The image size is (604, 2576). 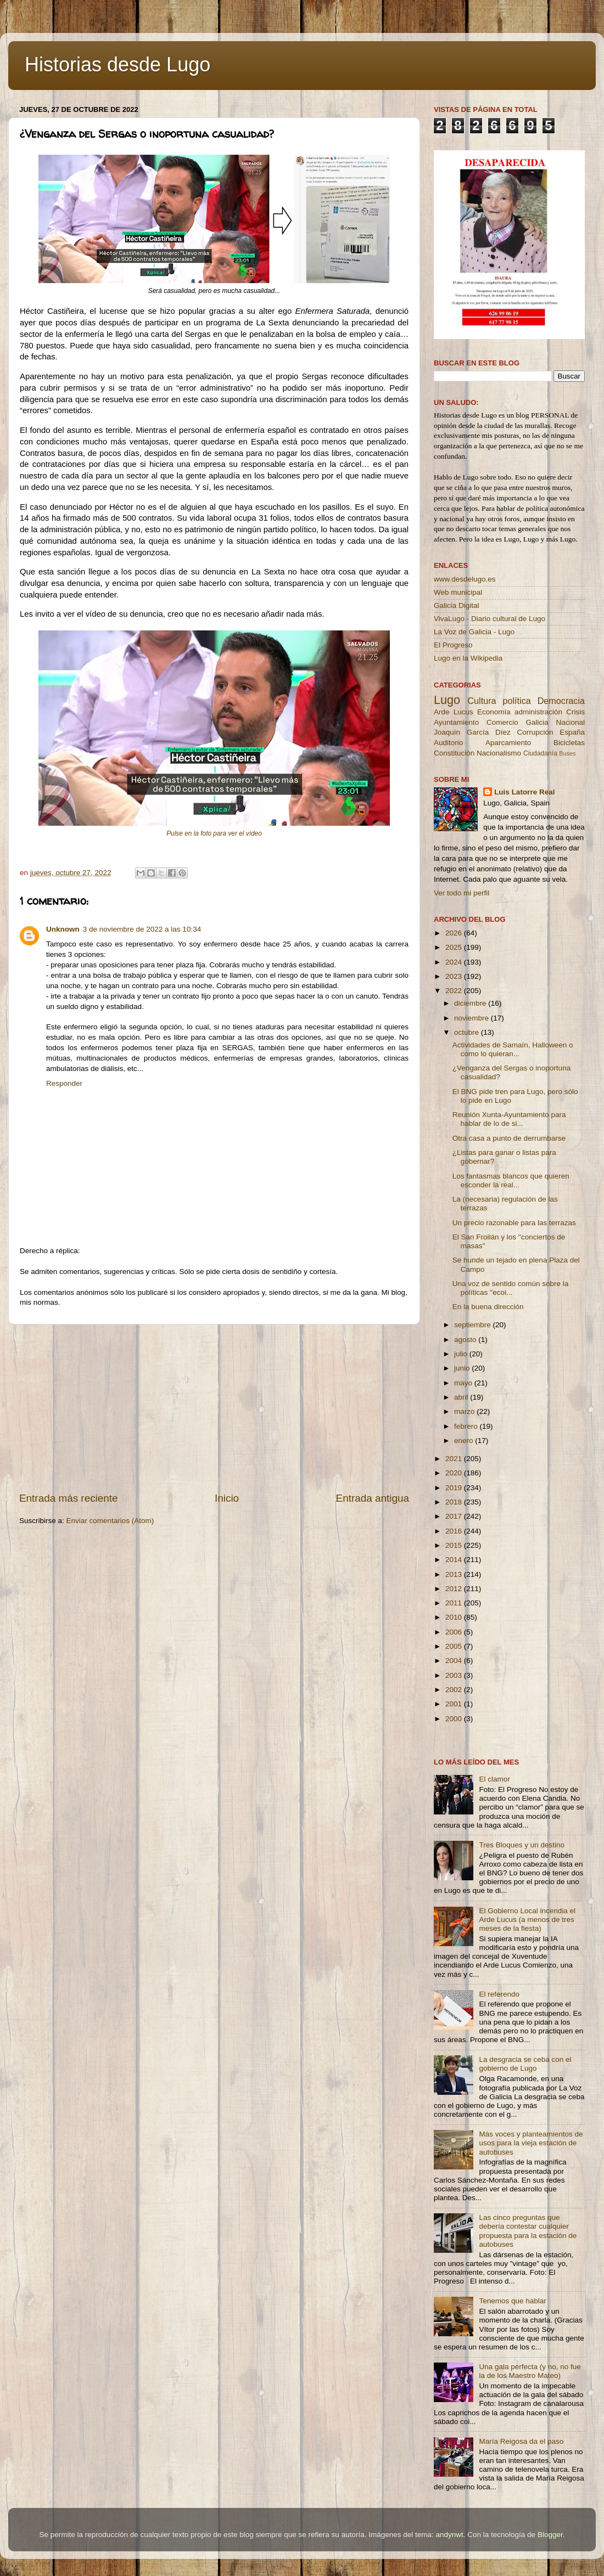 What do you see at coordinates (454, 1660) in the screenshot?
I see `2004` at bounding box center [454, 1660].